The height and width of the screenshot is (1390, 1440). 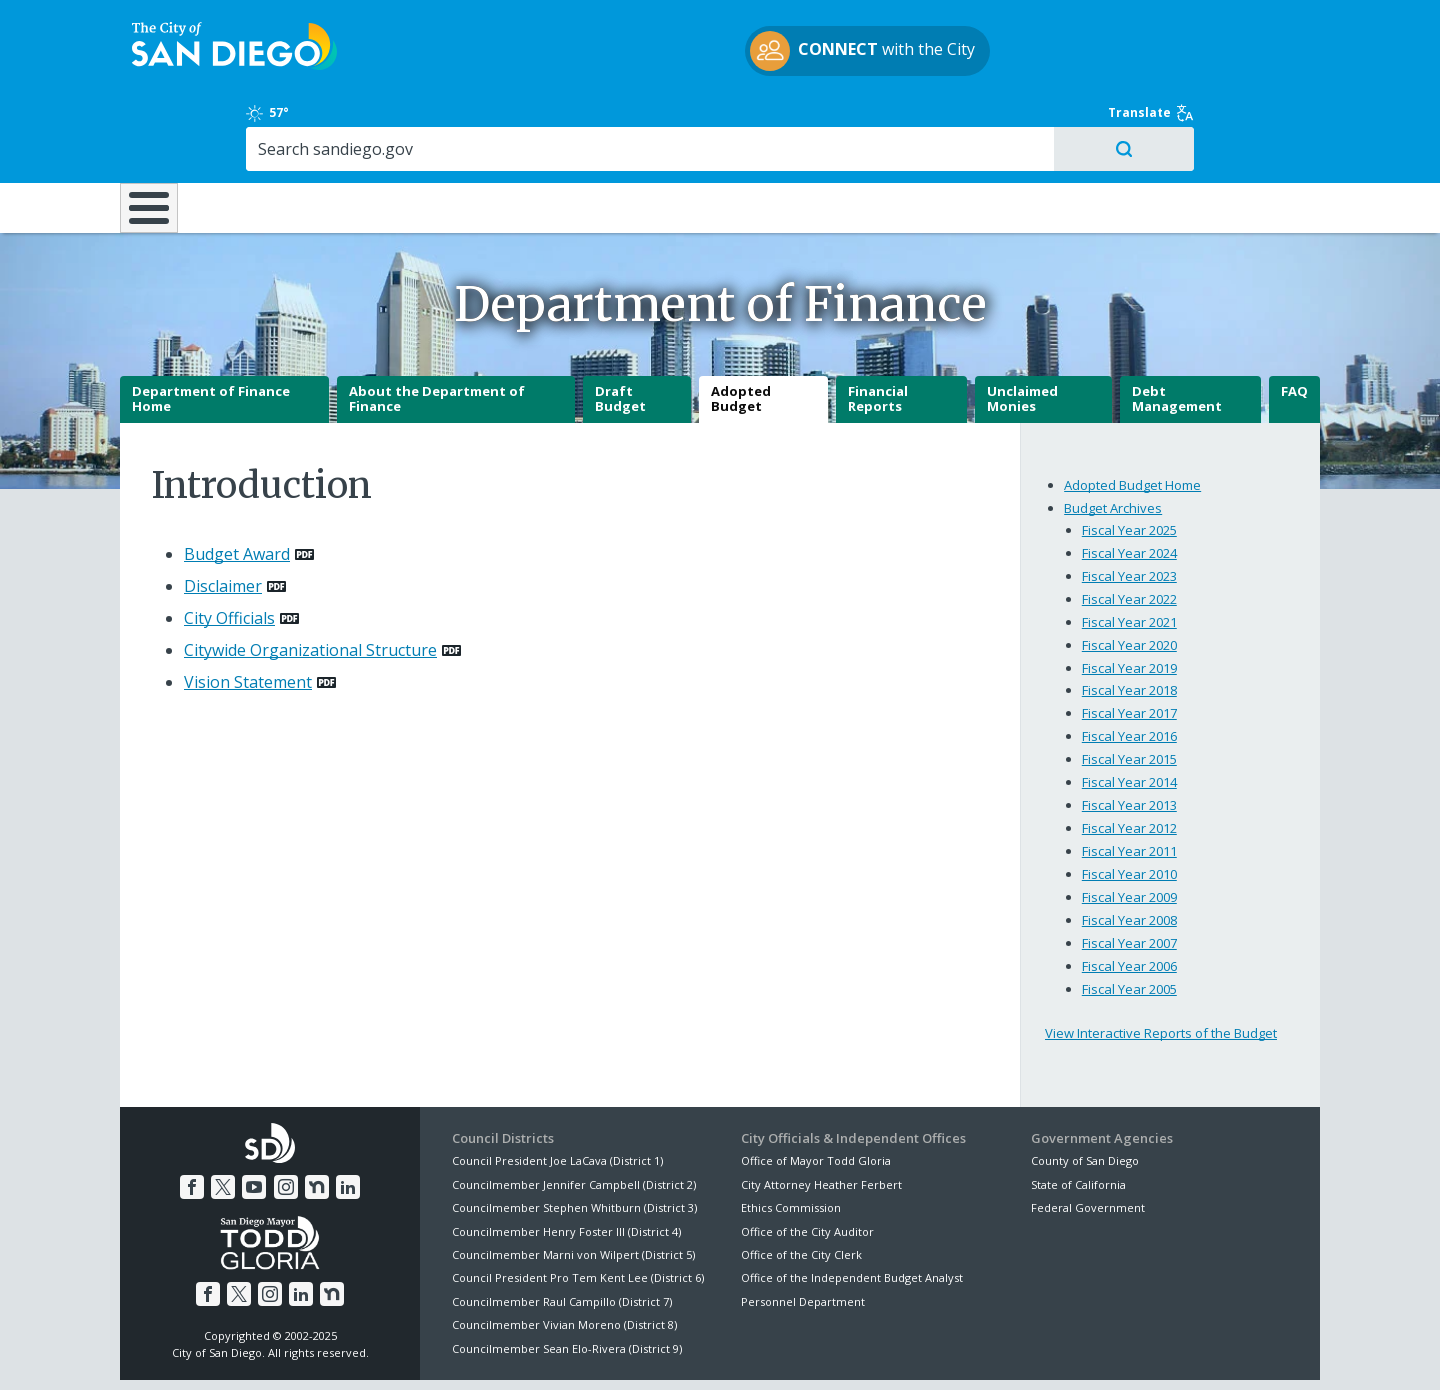 I want to click on Disclaimers, so click(x=470, y=1351).